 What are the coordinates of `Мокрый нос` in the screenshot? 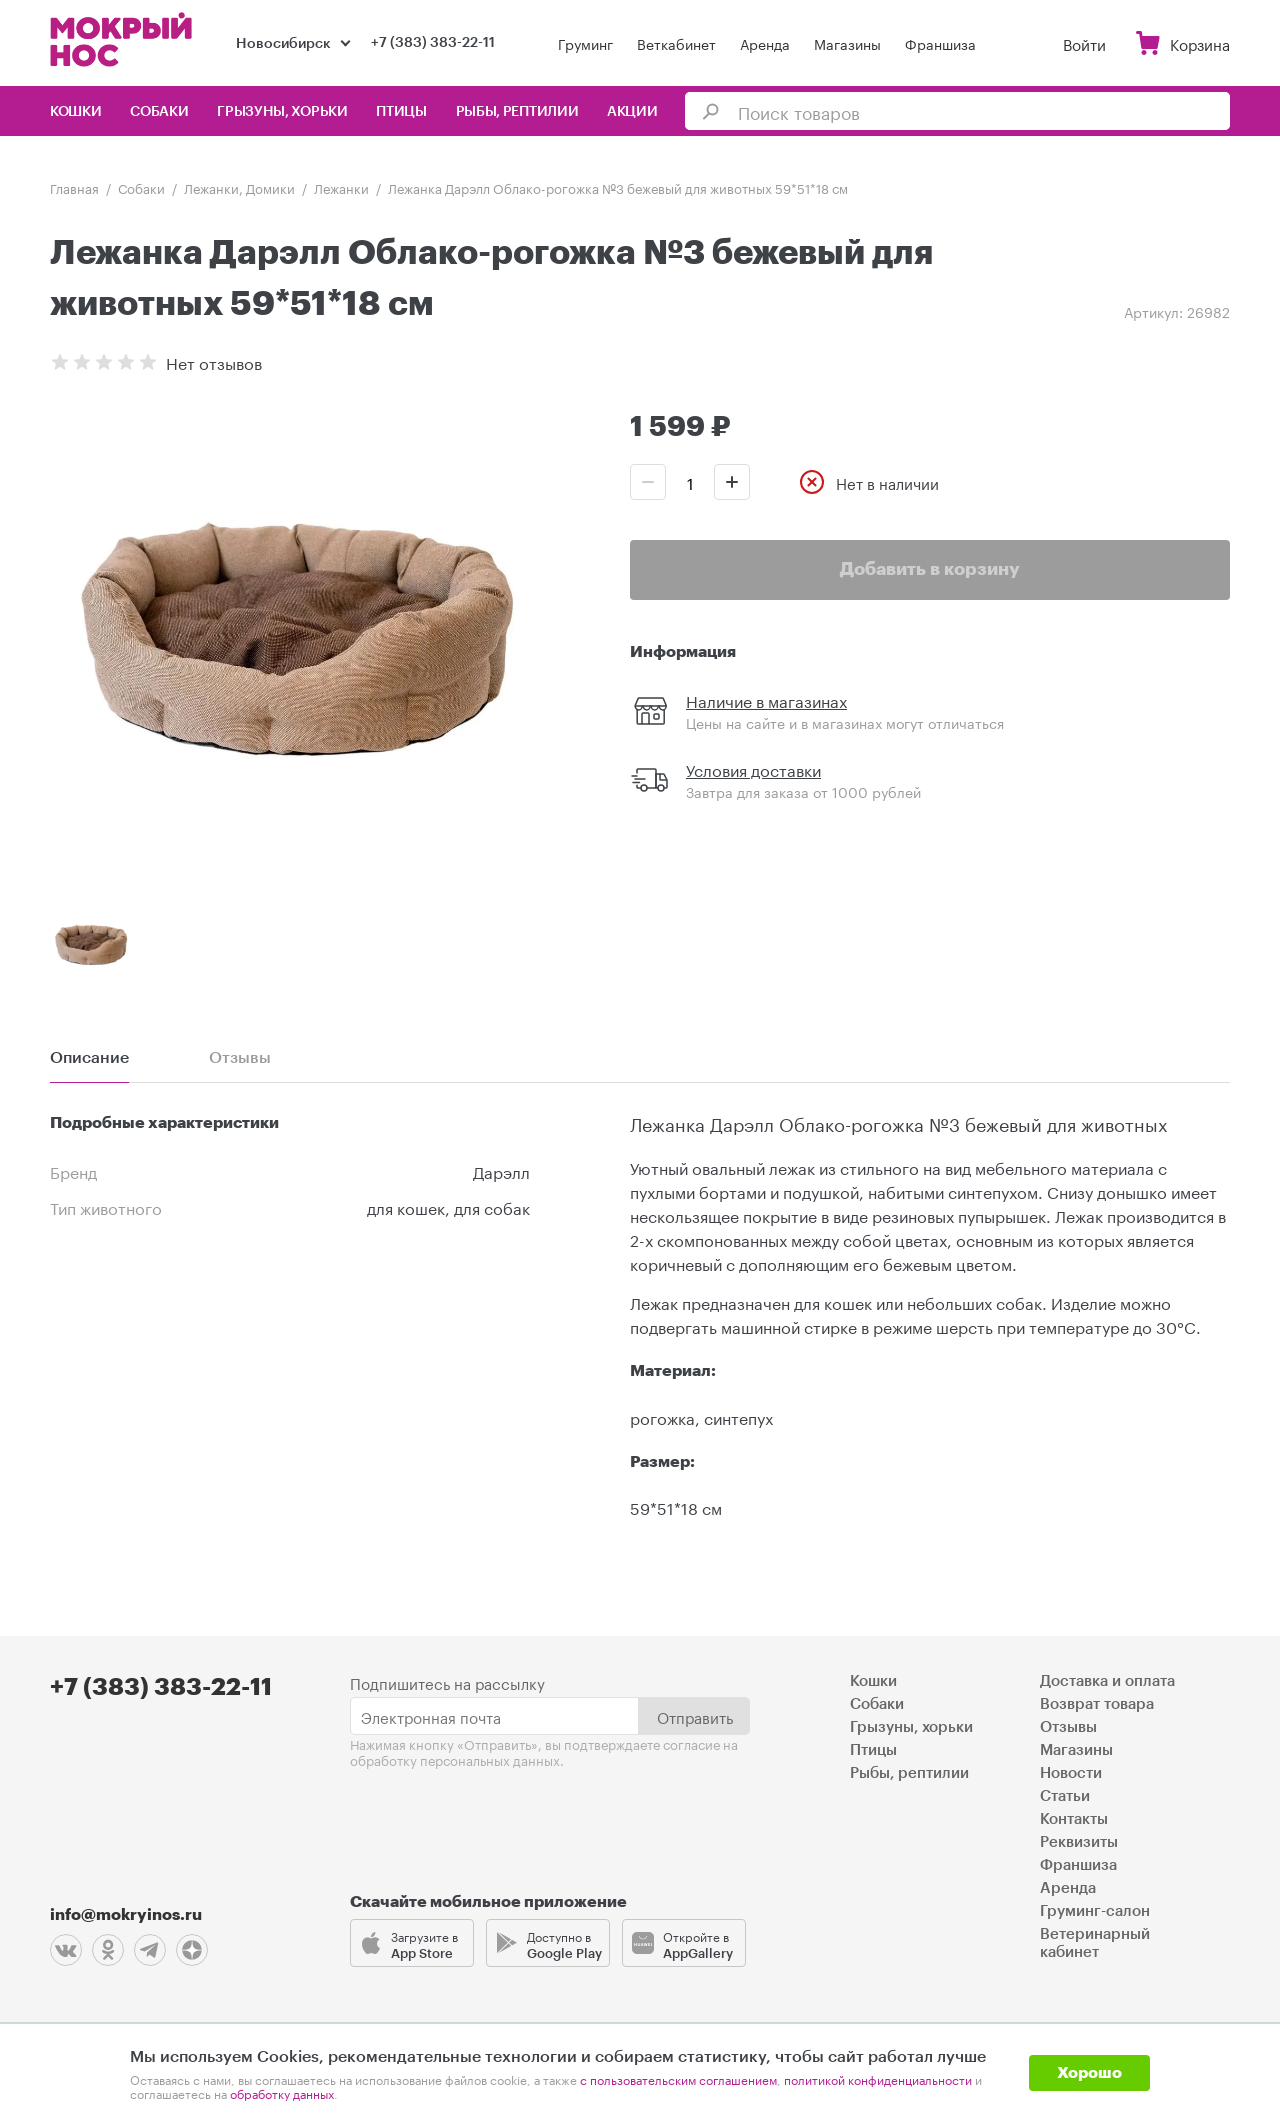 It's located at (123, 39).